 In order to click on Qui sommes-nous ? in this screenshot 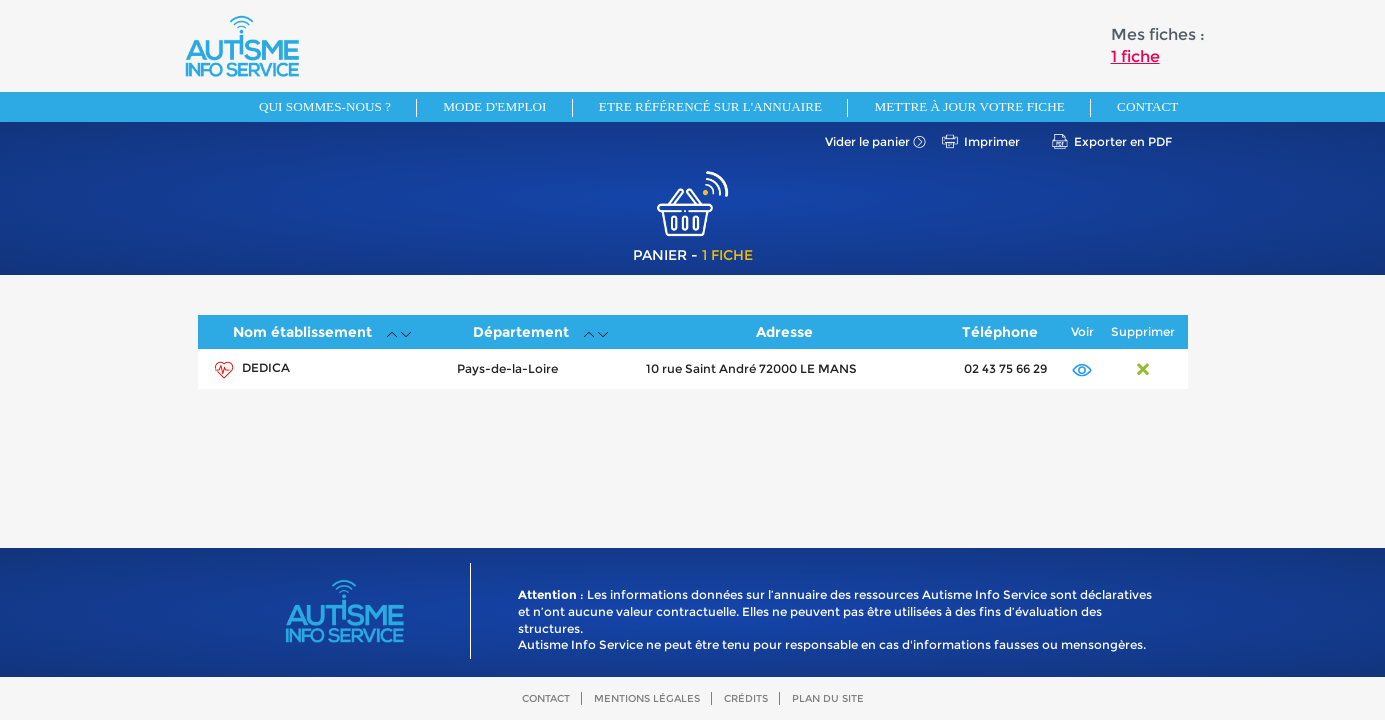, I will do `click(325, 106)`.